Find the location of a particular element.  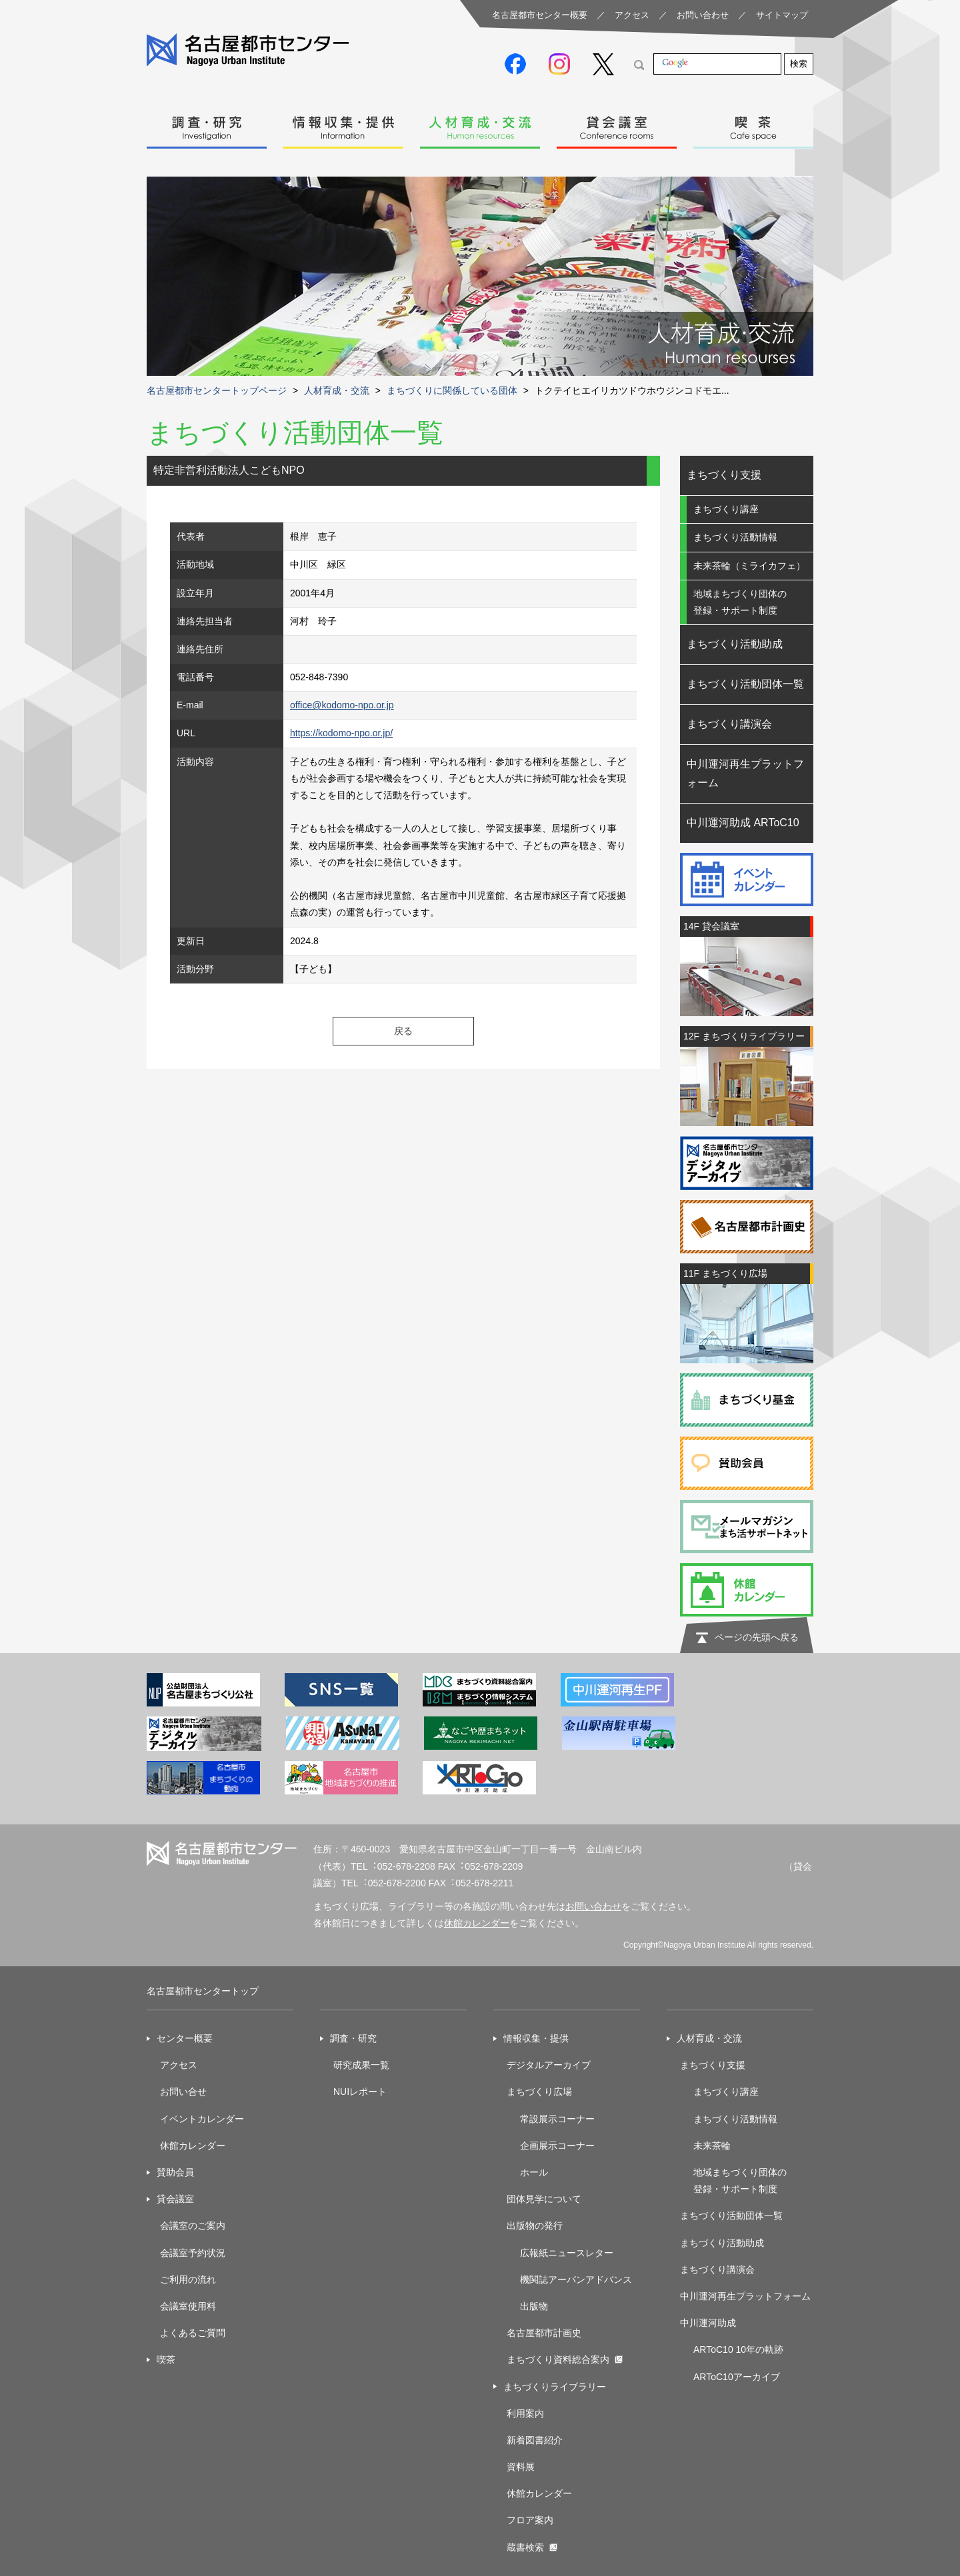

企画展示 is located at coordinates (538, 2145).